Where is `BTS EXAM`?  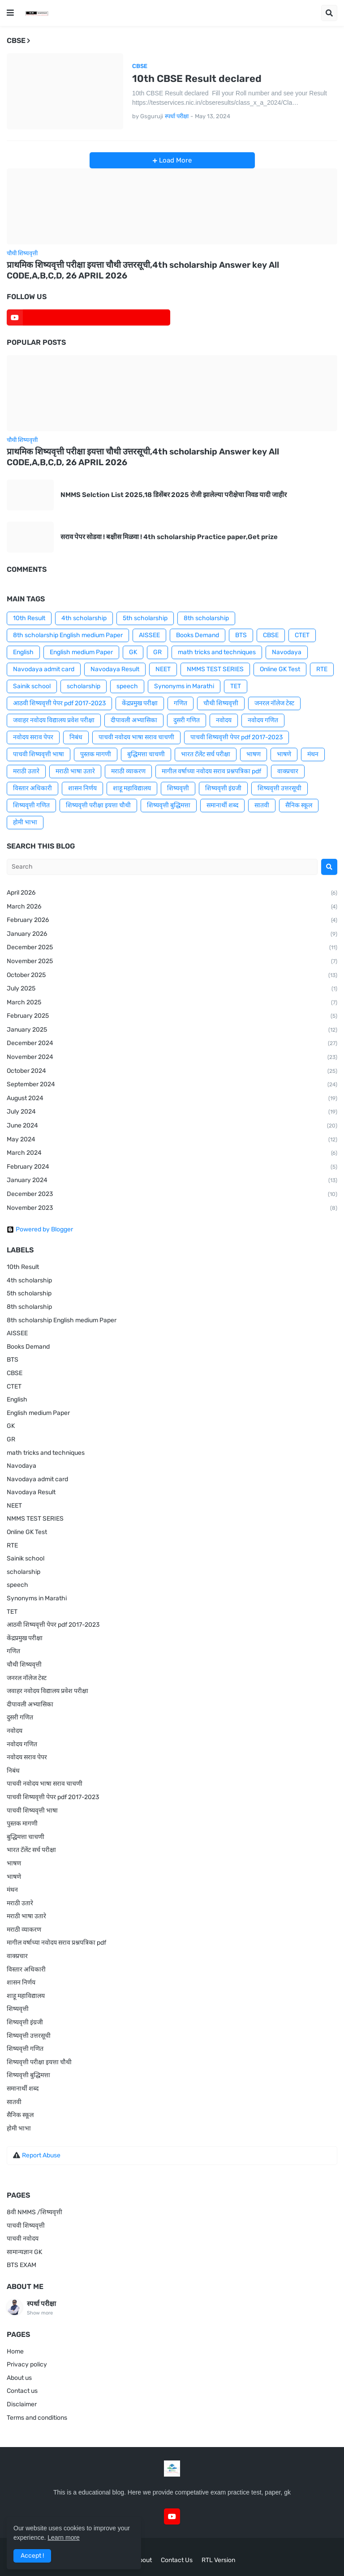 BTS EXAM is located at coordinates (21, 2265).